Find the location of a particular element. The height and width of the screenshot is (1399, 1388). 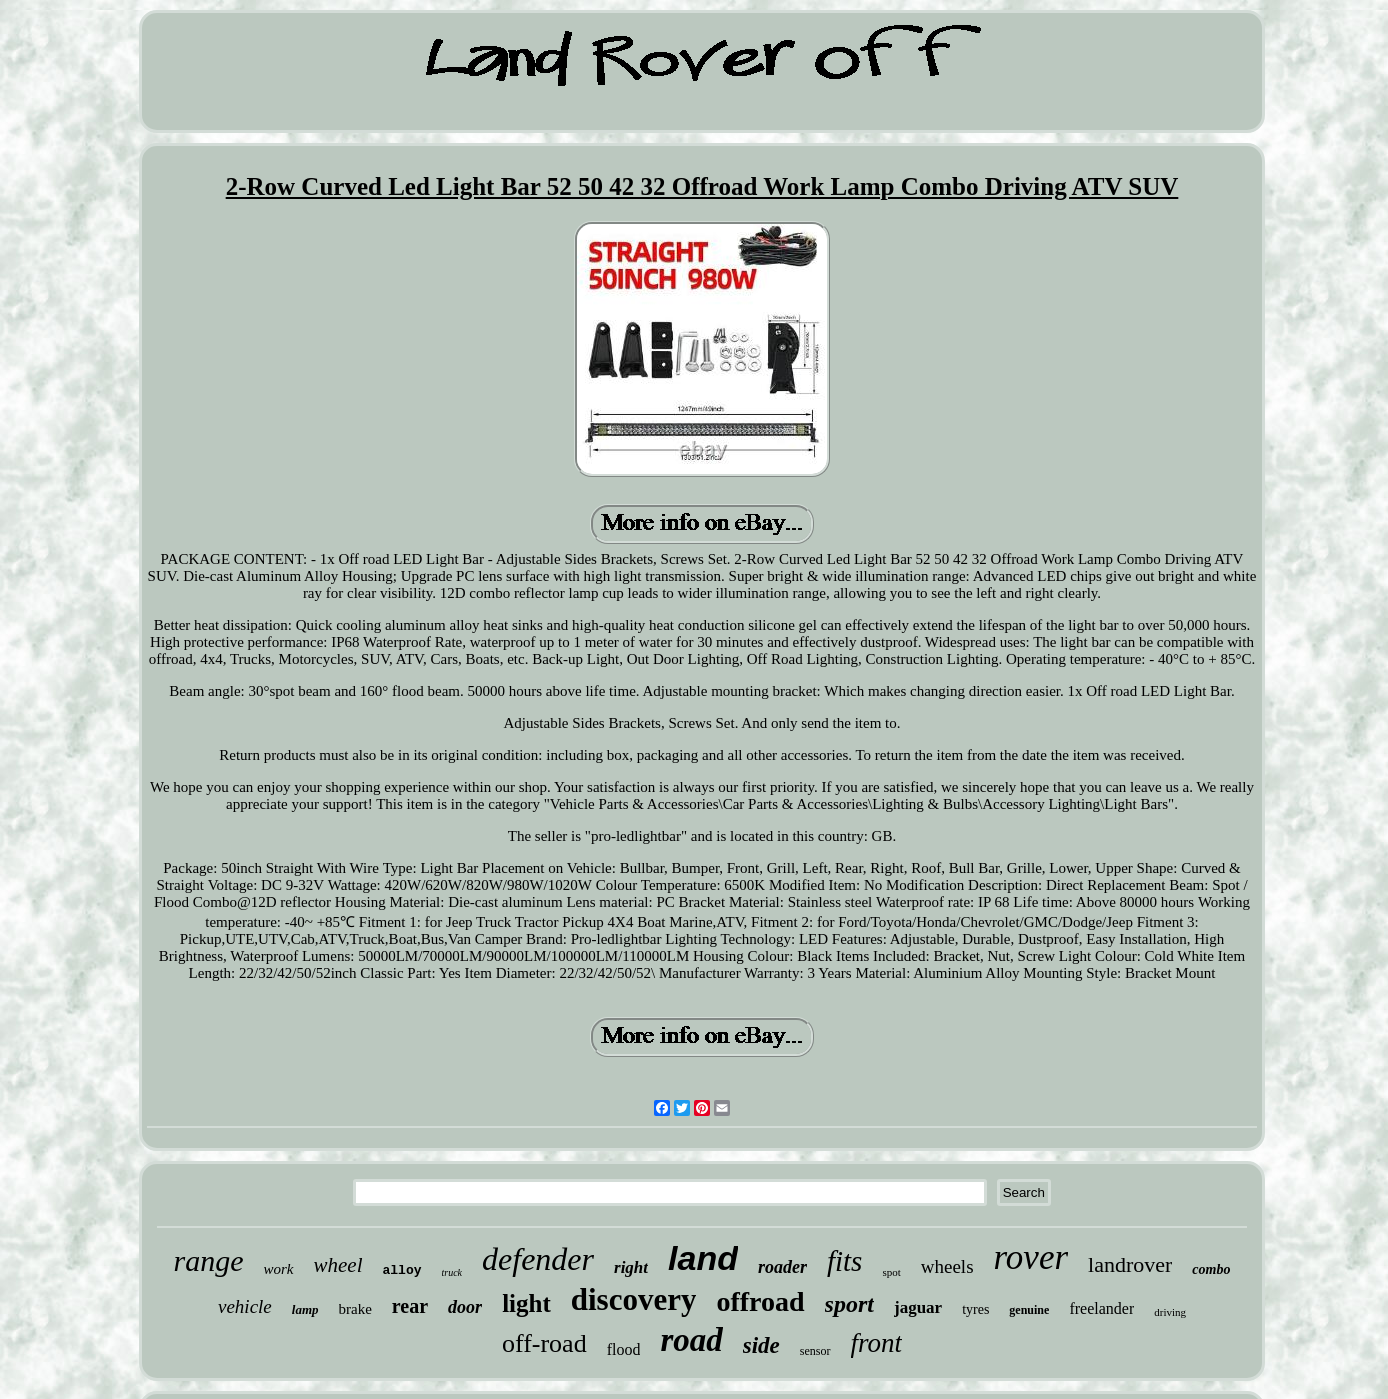

tyres is located at coordinates (975, 1309).